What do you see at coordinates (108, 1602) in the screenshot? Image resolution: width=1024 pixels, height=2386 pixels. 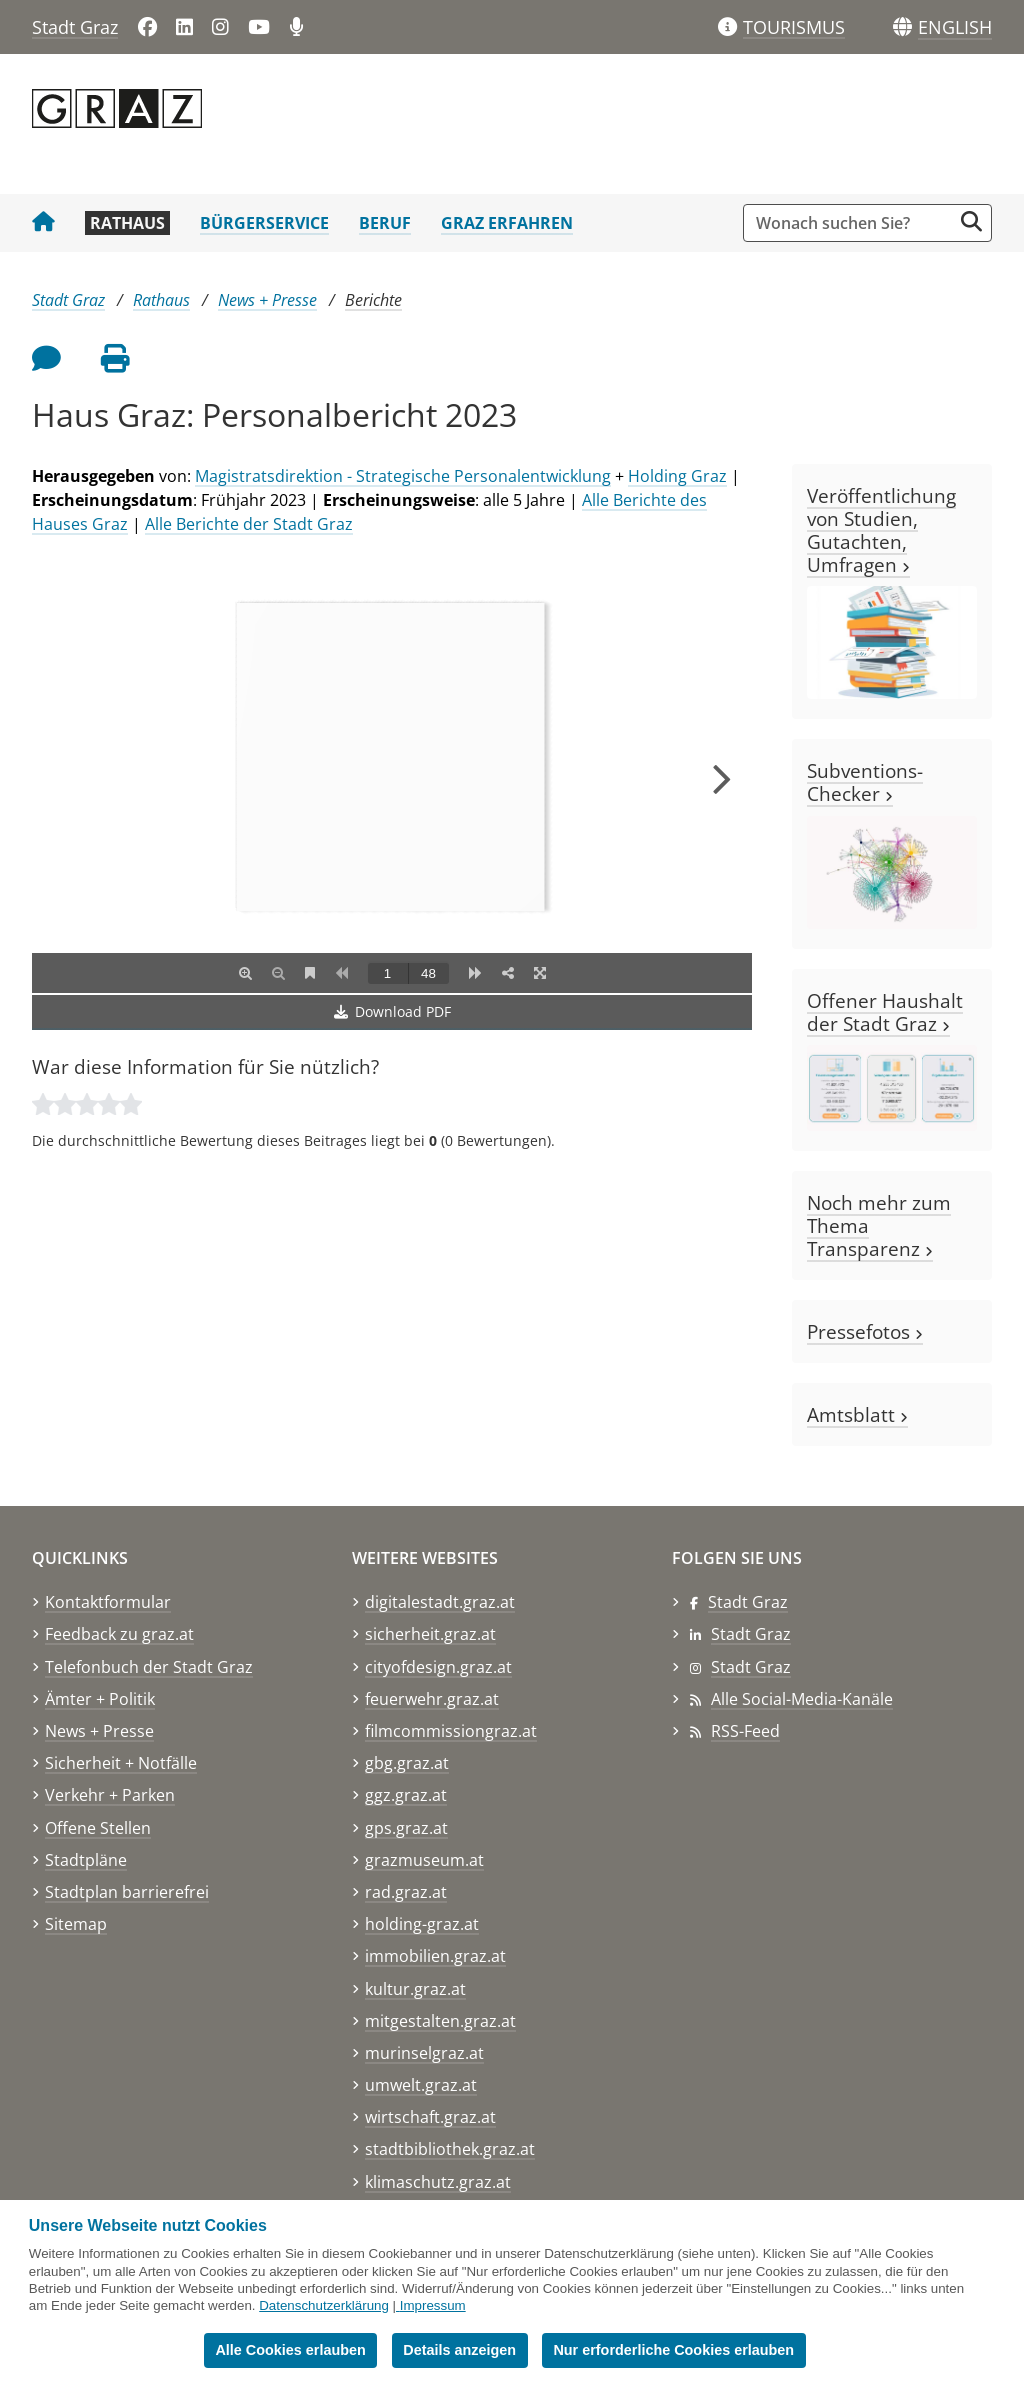 I see `Kontaktformular` at bounding box center [108, 1602].